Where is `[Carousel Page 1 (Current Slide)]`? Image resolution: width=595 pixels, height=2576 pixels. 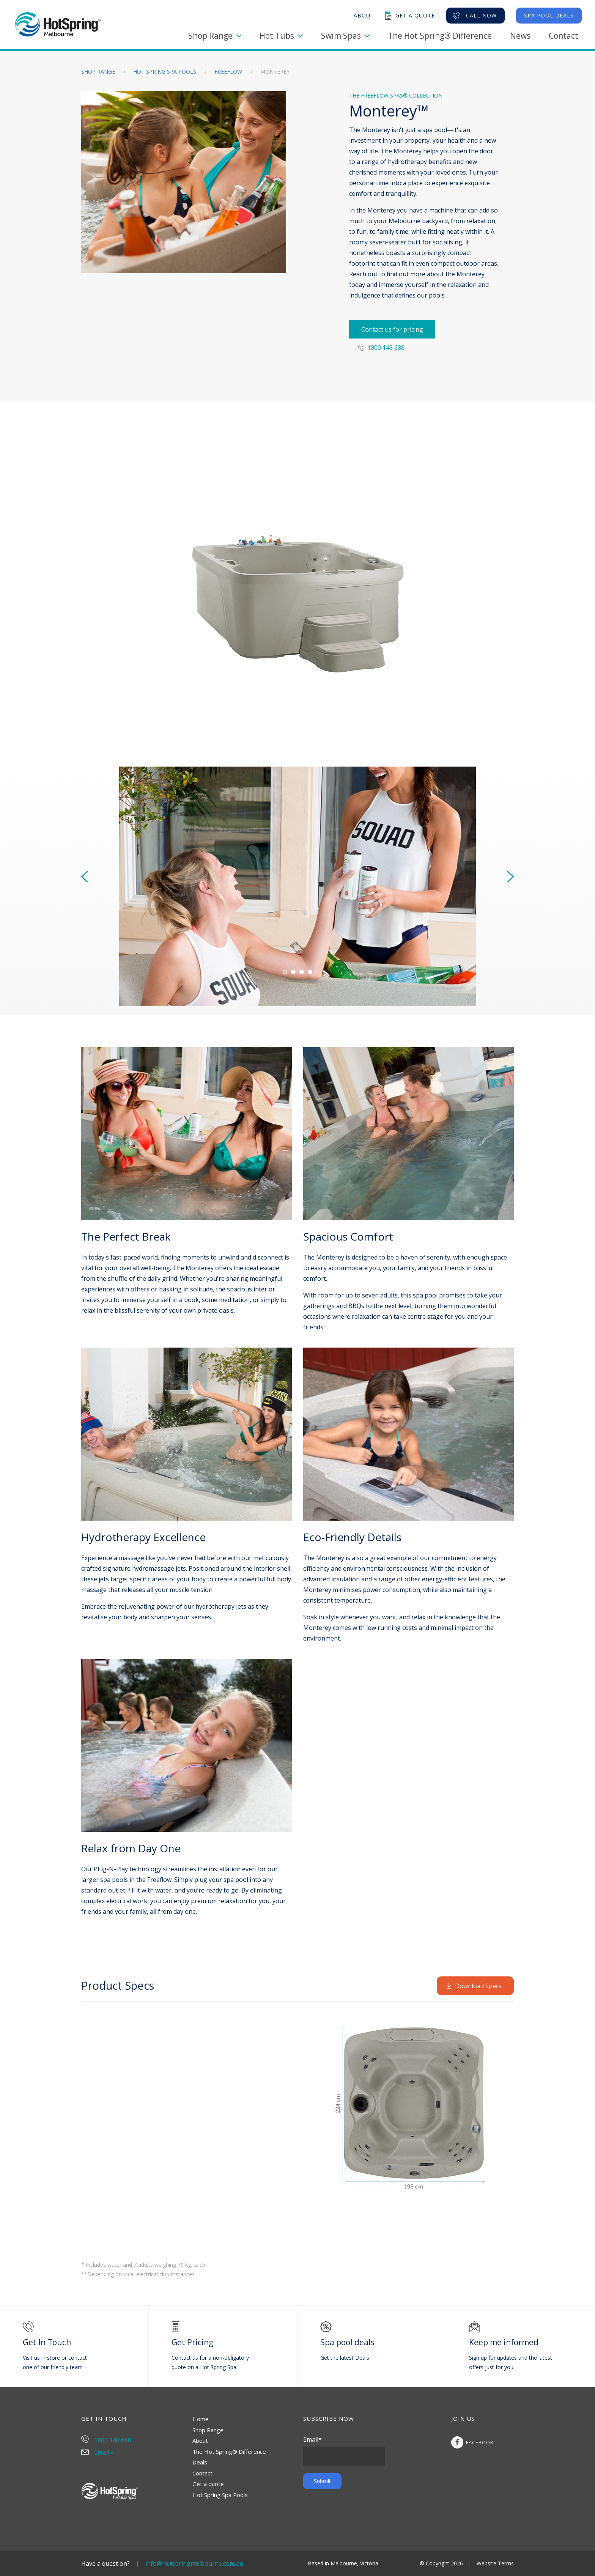
[Carousel Page 1 (Current Slide)] is located at coordinates (285, 972).